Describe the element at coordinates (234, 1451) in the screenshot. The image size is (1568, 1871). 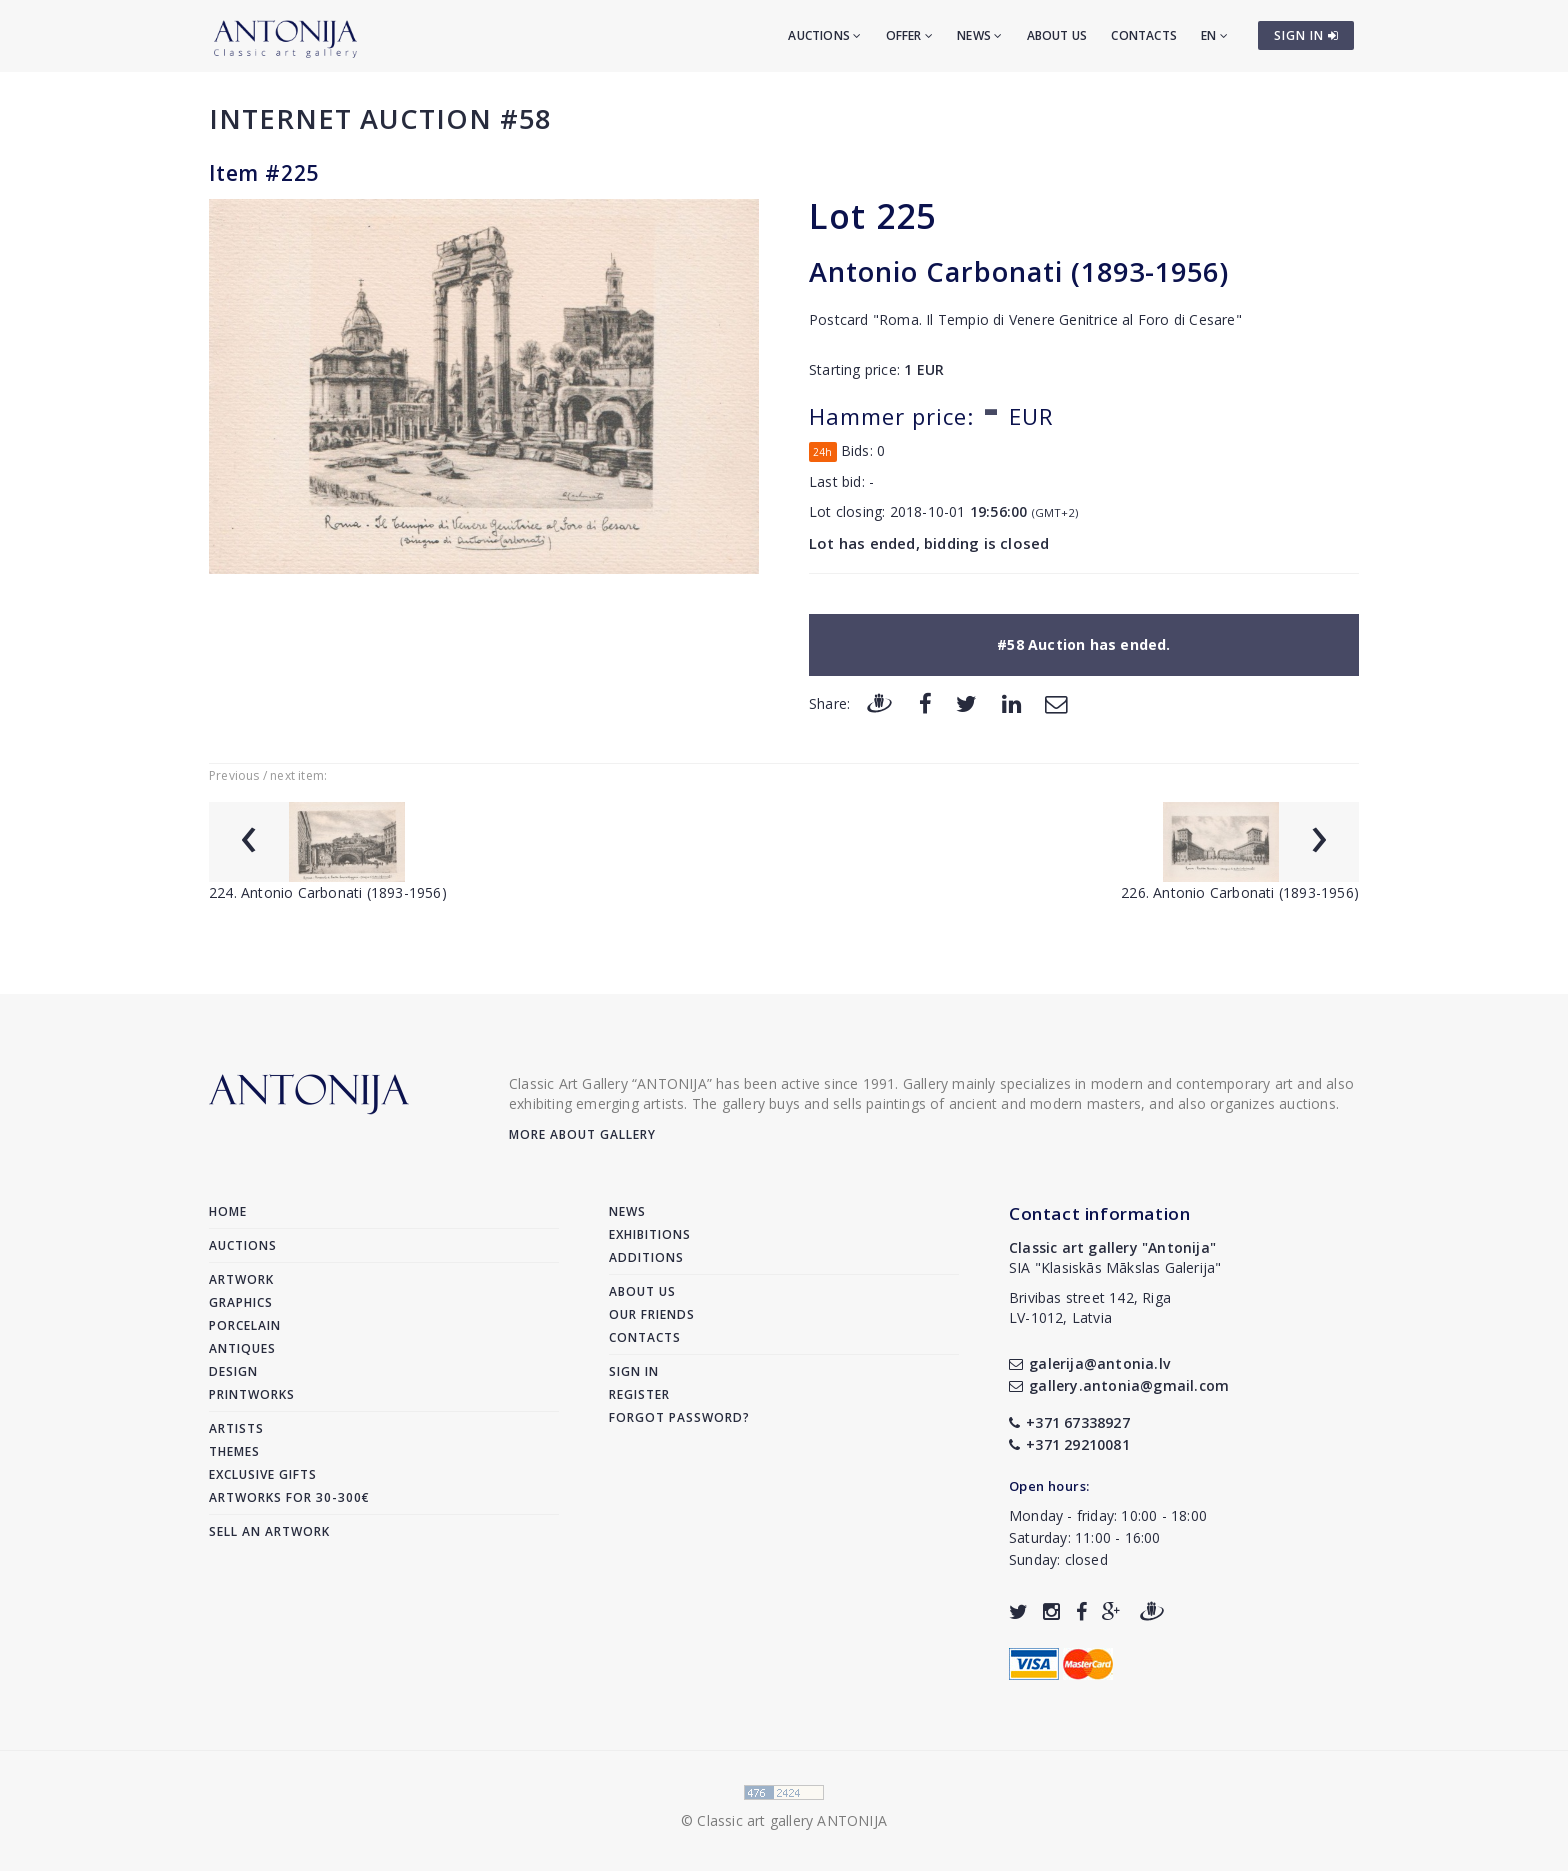
I see `Themes` at that location.